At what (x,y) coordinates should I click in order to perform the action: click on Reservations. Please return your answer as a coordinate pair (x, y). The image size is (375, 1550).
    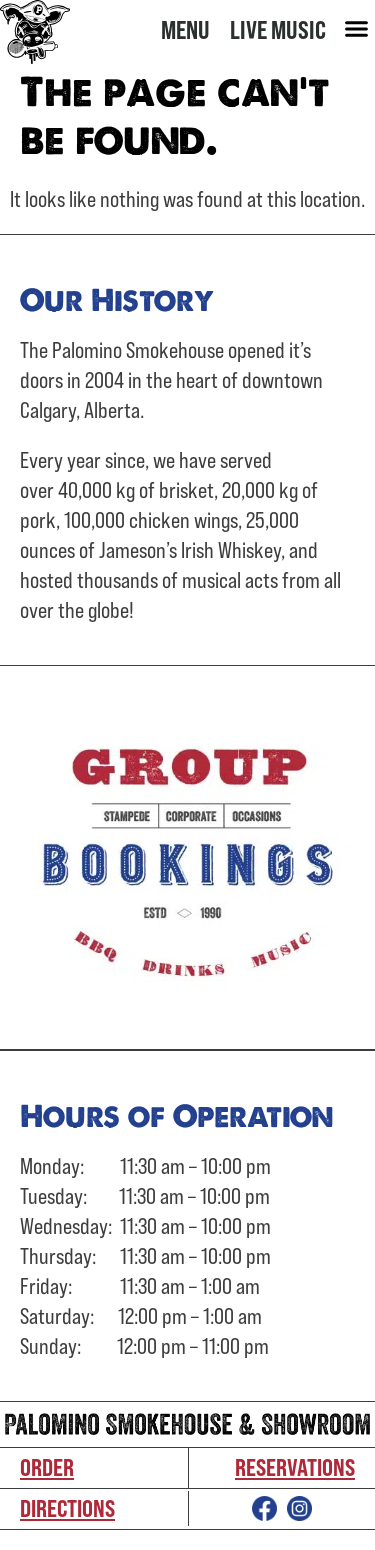
    Looking at the image, I should click on (295, 1467).